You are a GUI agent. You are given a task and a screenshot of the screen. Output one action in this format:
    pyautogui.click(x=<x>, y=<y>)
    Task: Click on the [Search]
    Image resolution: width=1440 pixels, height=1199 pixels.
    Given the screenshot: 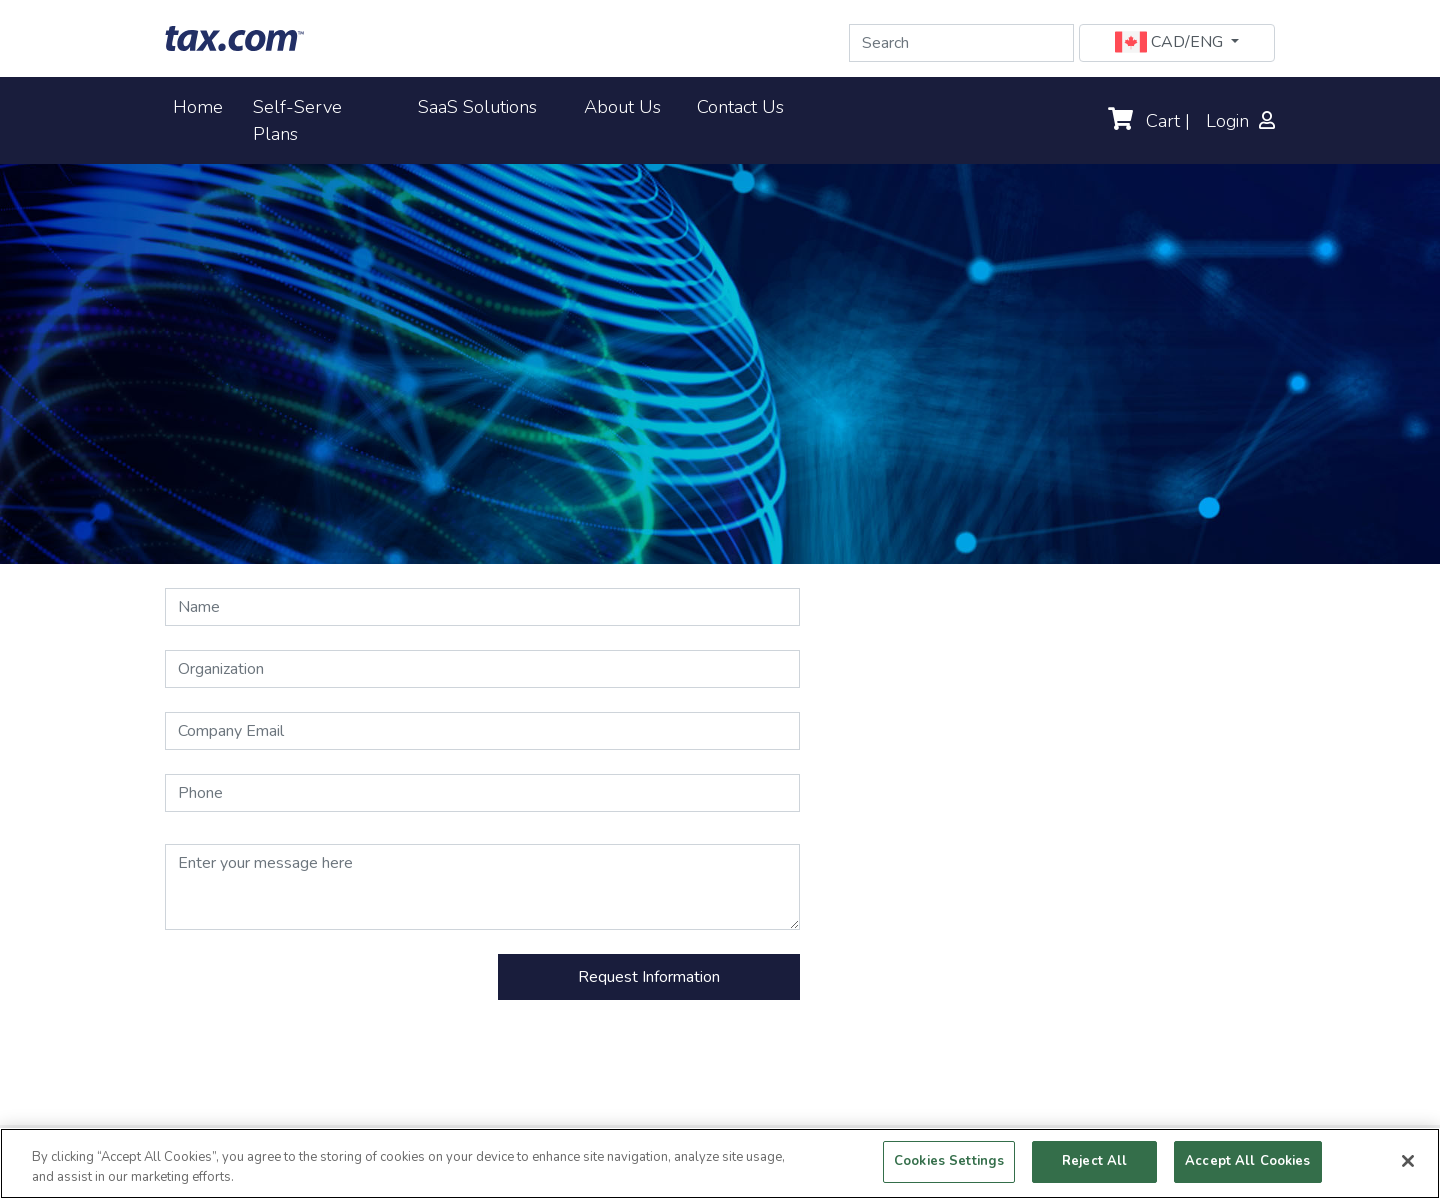 What is the action you would take?
    pyautogui.click(x=961, y=43)
    